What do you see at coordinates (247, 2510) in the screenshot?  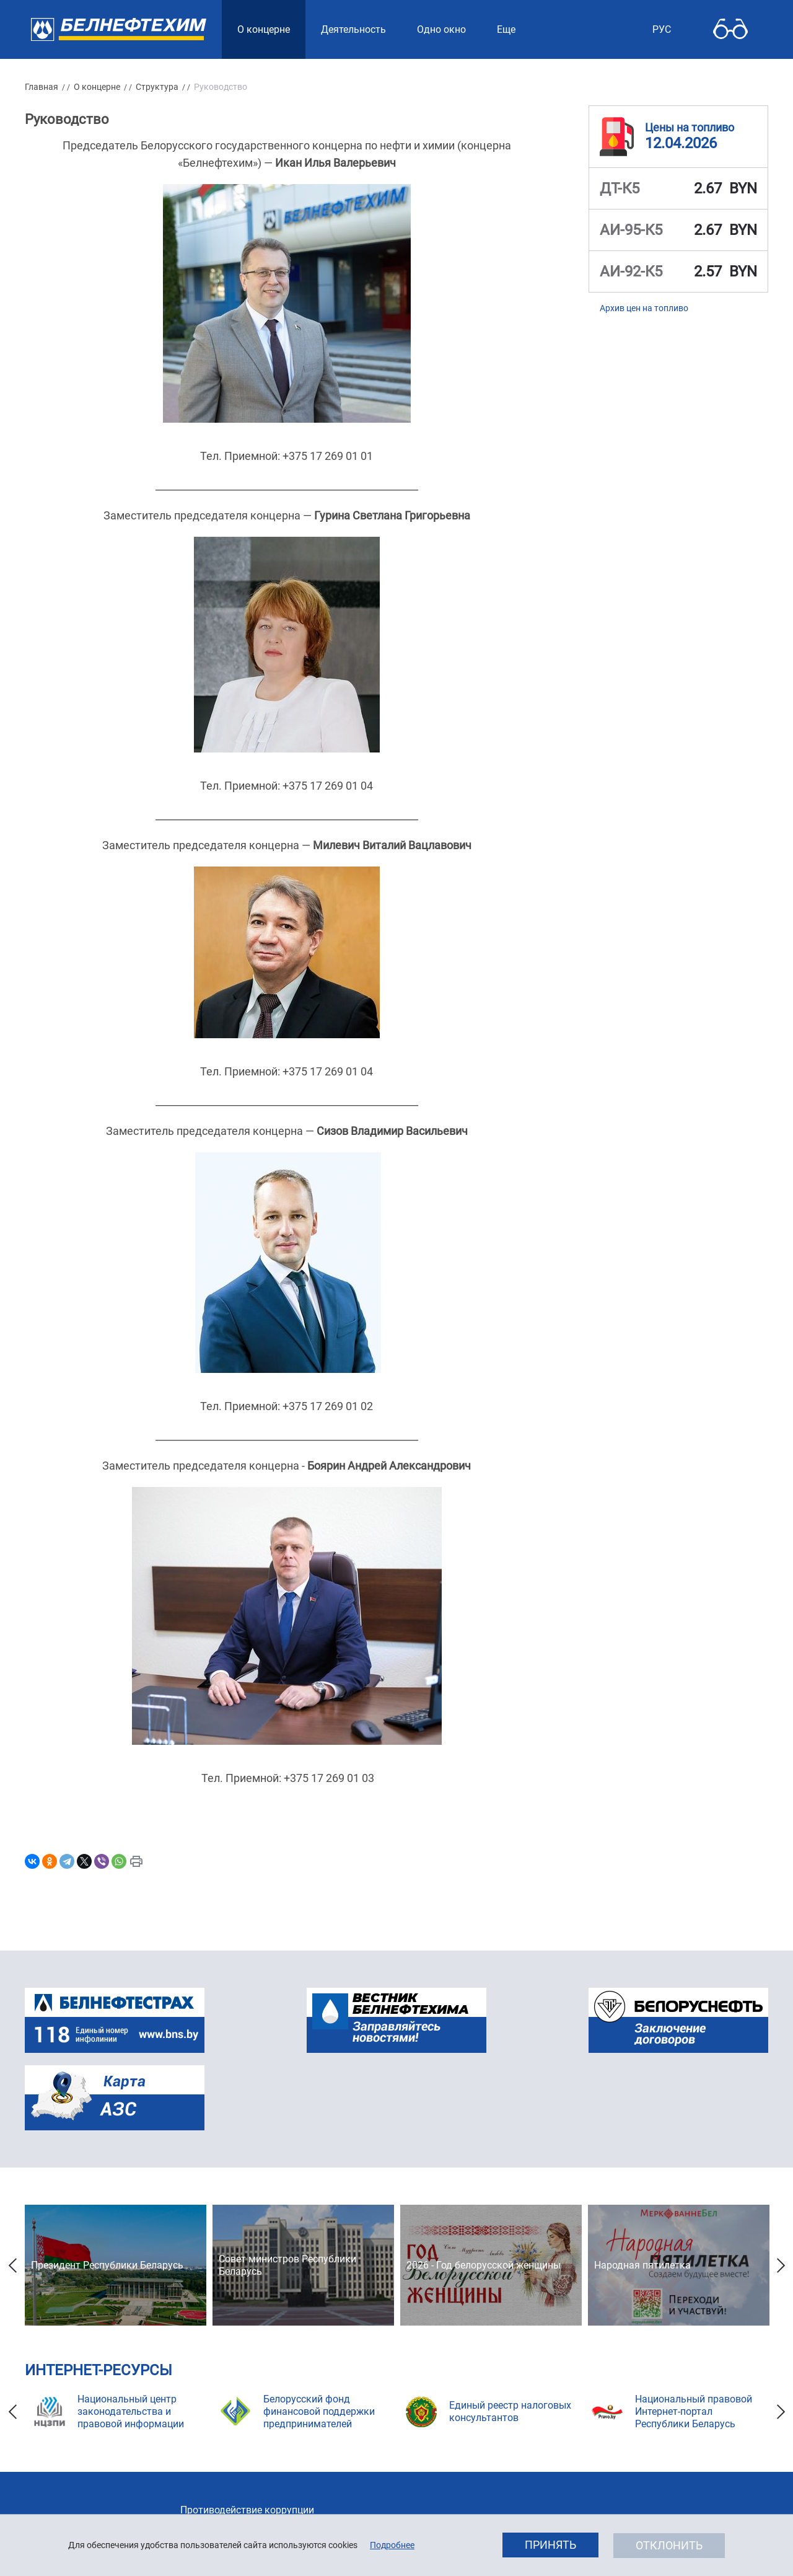 I see `Противодействие коррупции` at bounding box center [247, 2510].